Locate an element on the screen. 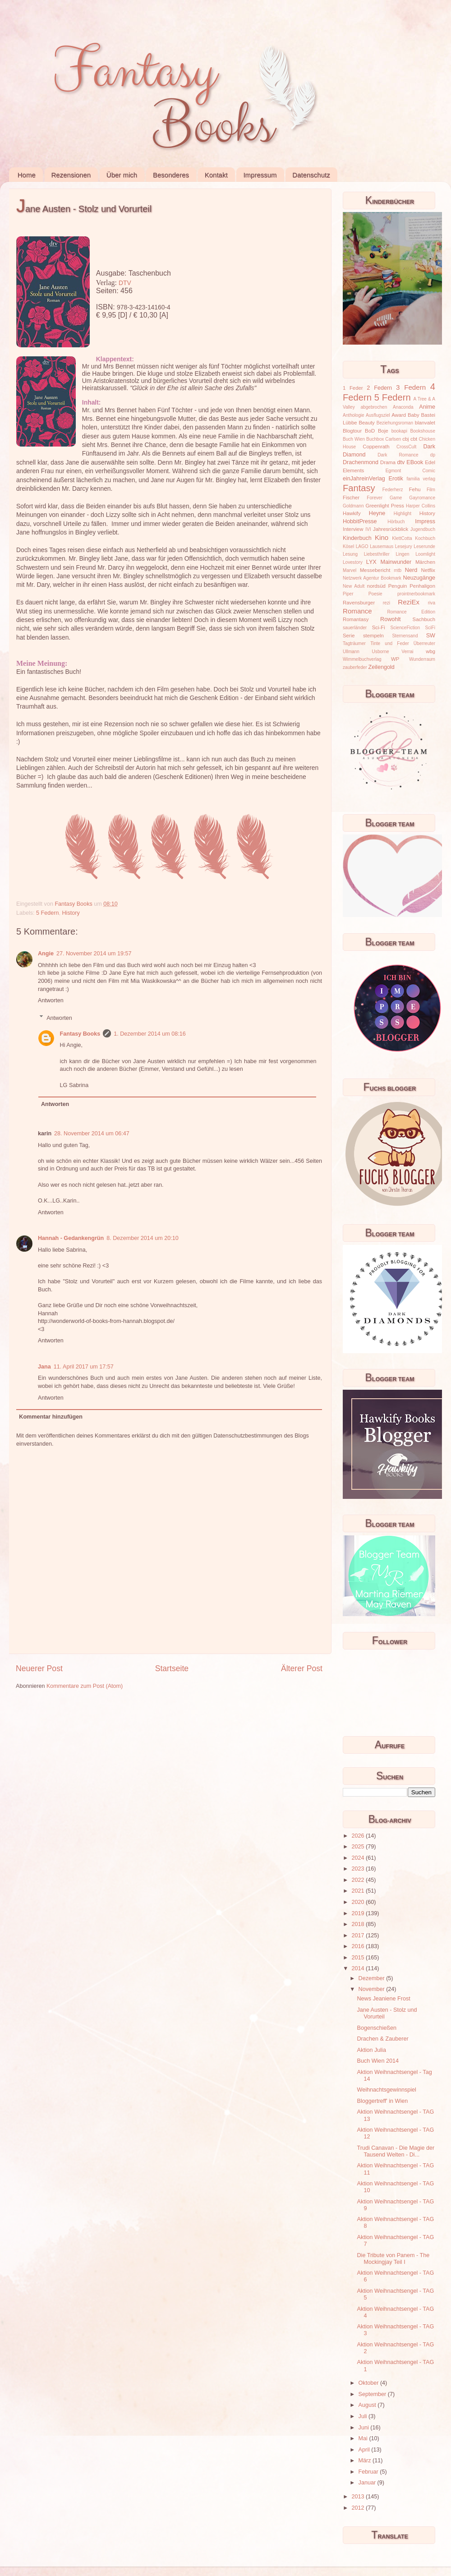 This screenshot has height=2576, width=451. Oktober is located at coordinates (369, 2383).